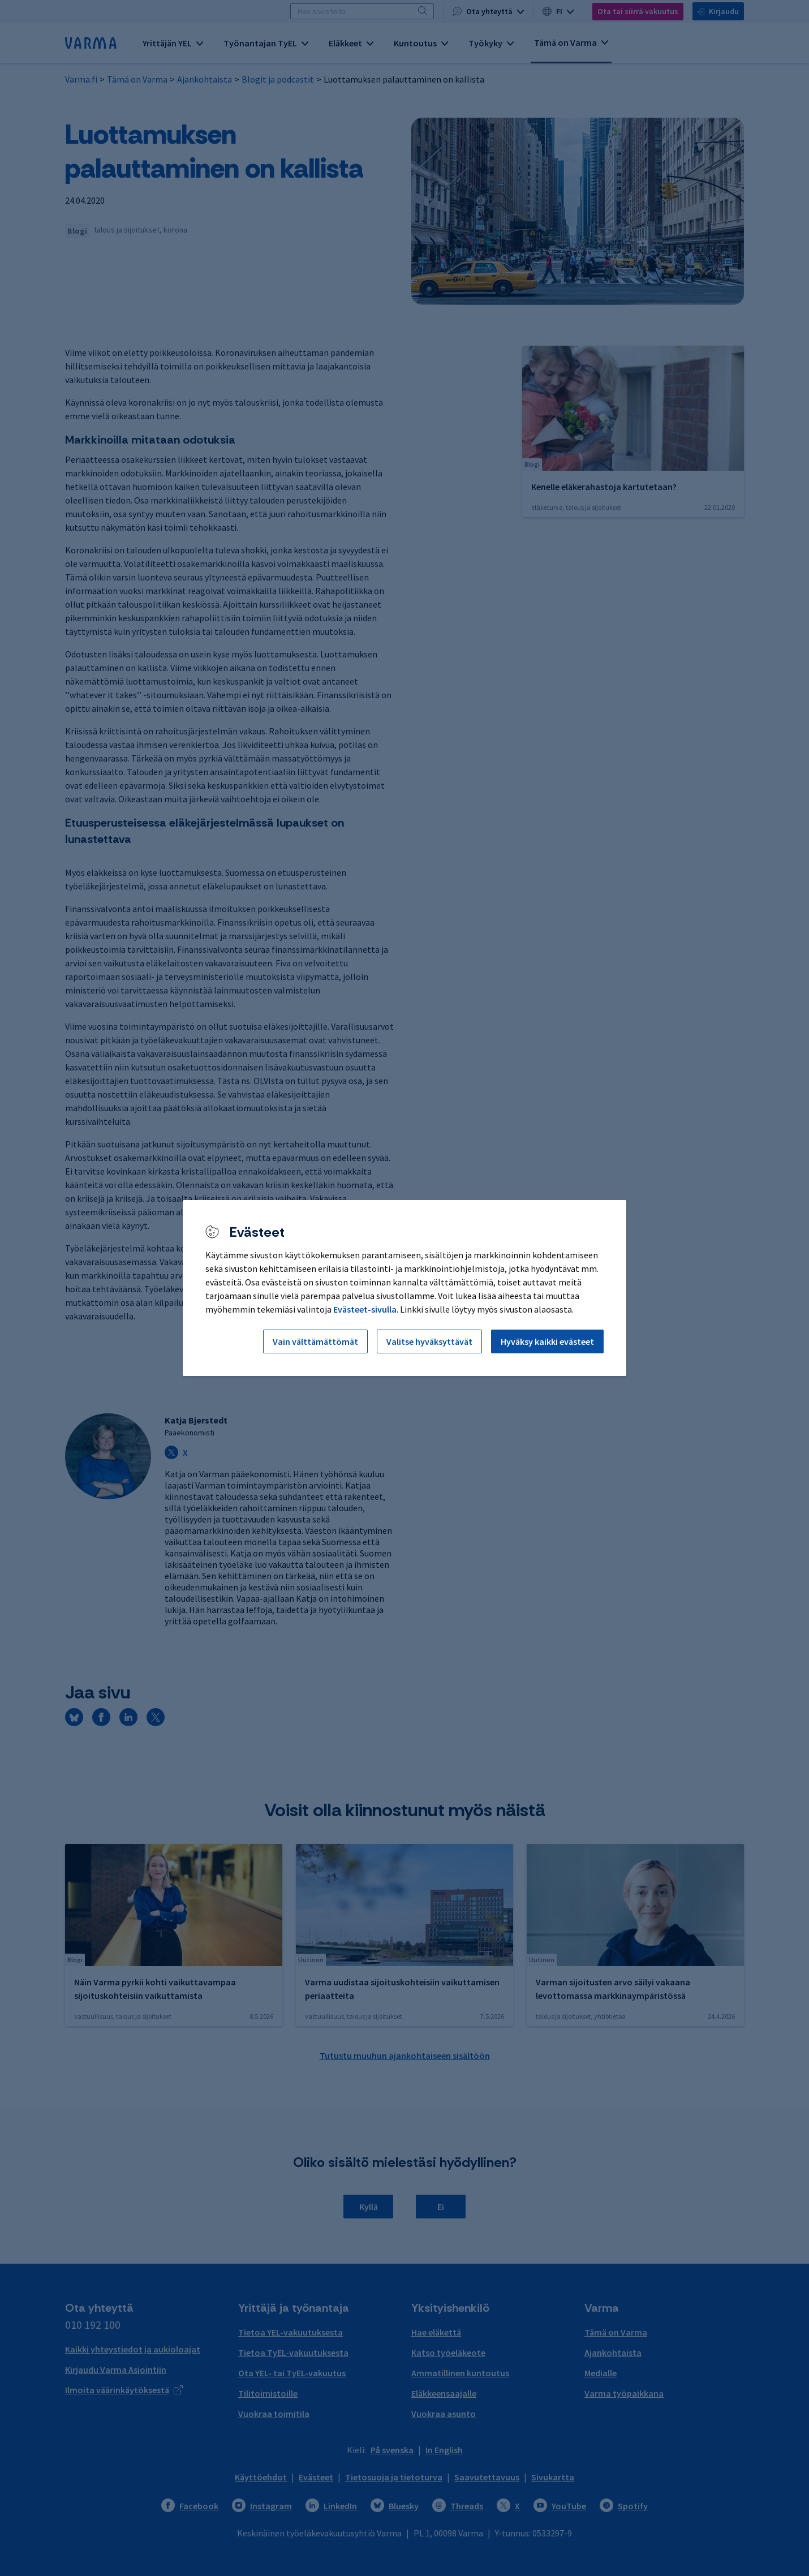 The width and height of the screenshot is (809, 2576). What do you see at coordinates (547, 1341) in the screenshot?
I see `Hyväksy kaikki evästeet` at bounding box center [547, 1341].